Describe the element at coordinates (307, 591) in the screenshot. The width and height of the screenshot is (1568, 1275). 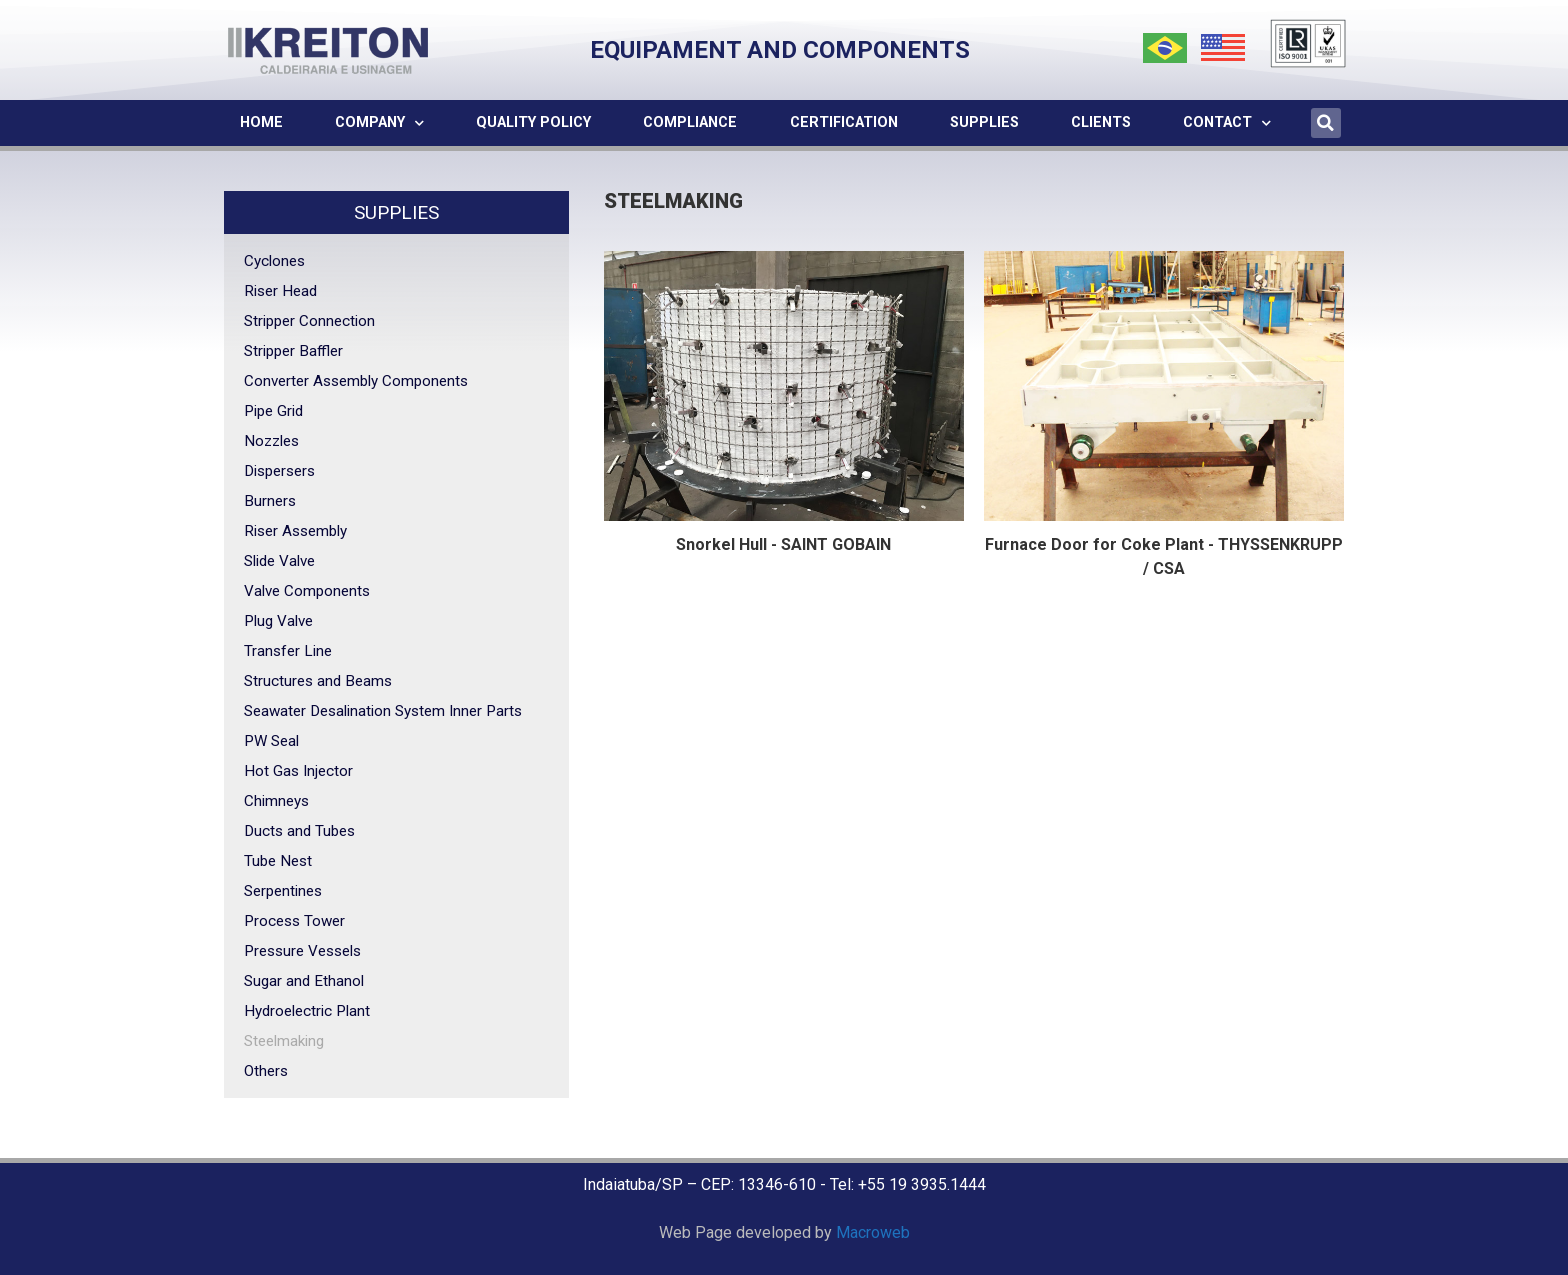
I see `Valve Components` at that location.